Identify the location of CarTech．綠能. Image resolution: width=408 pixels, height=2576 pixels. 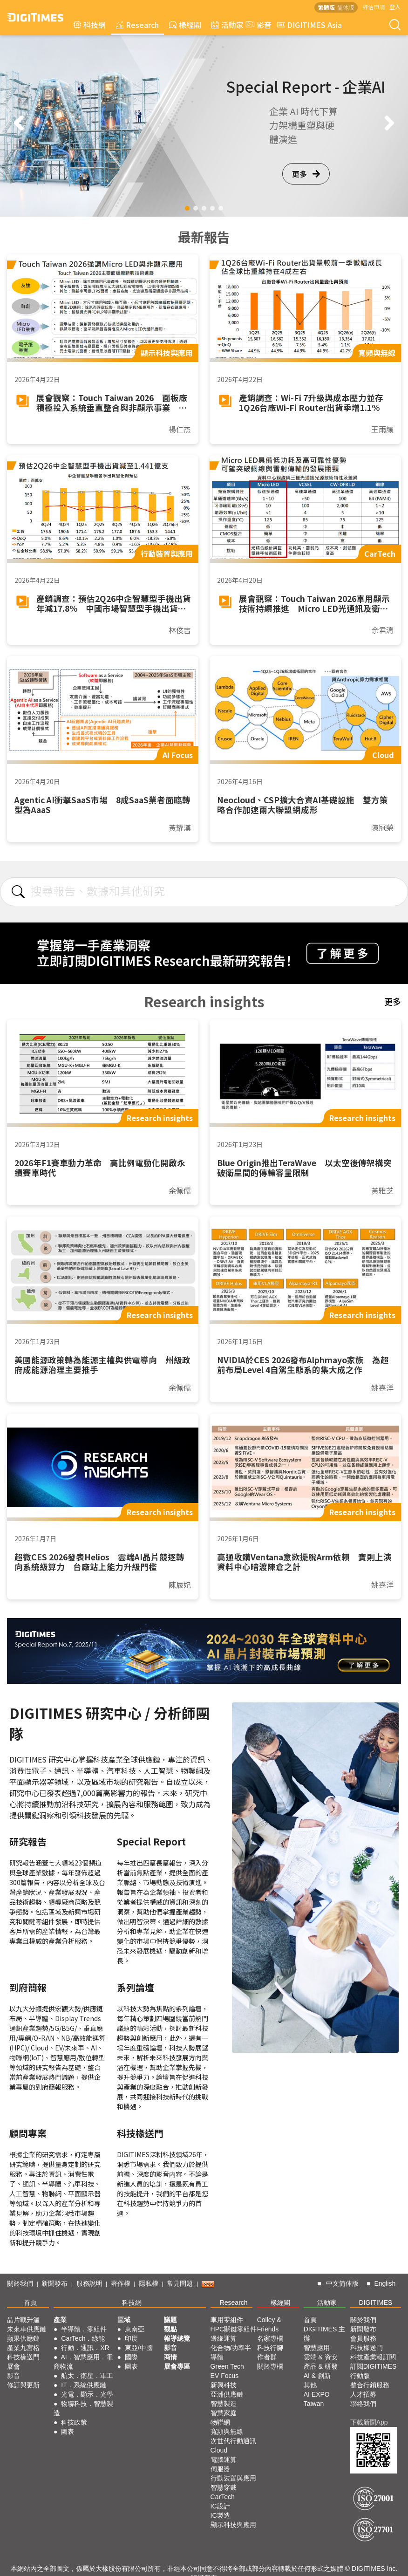
(83, 2338).